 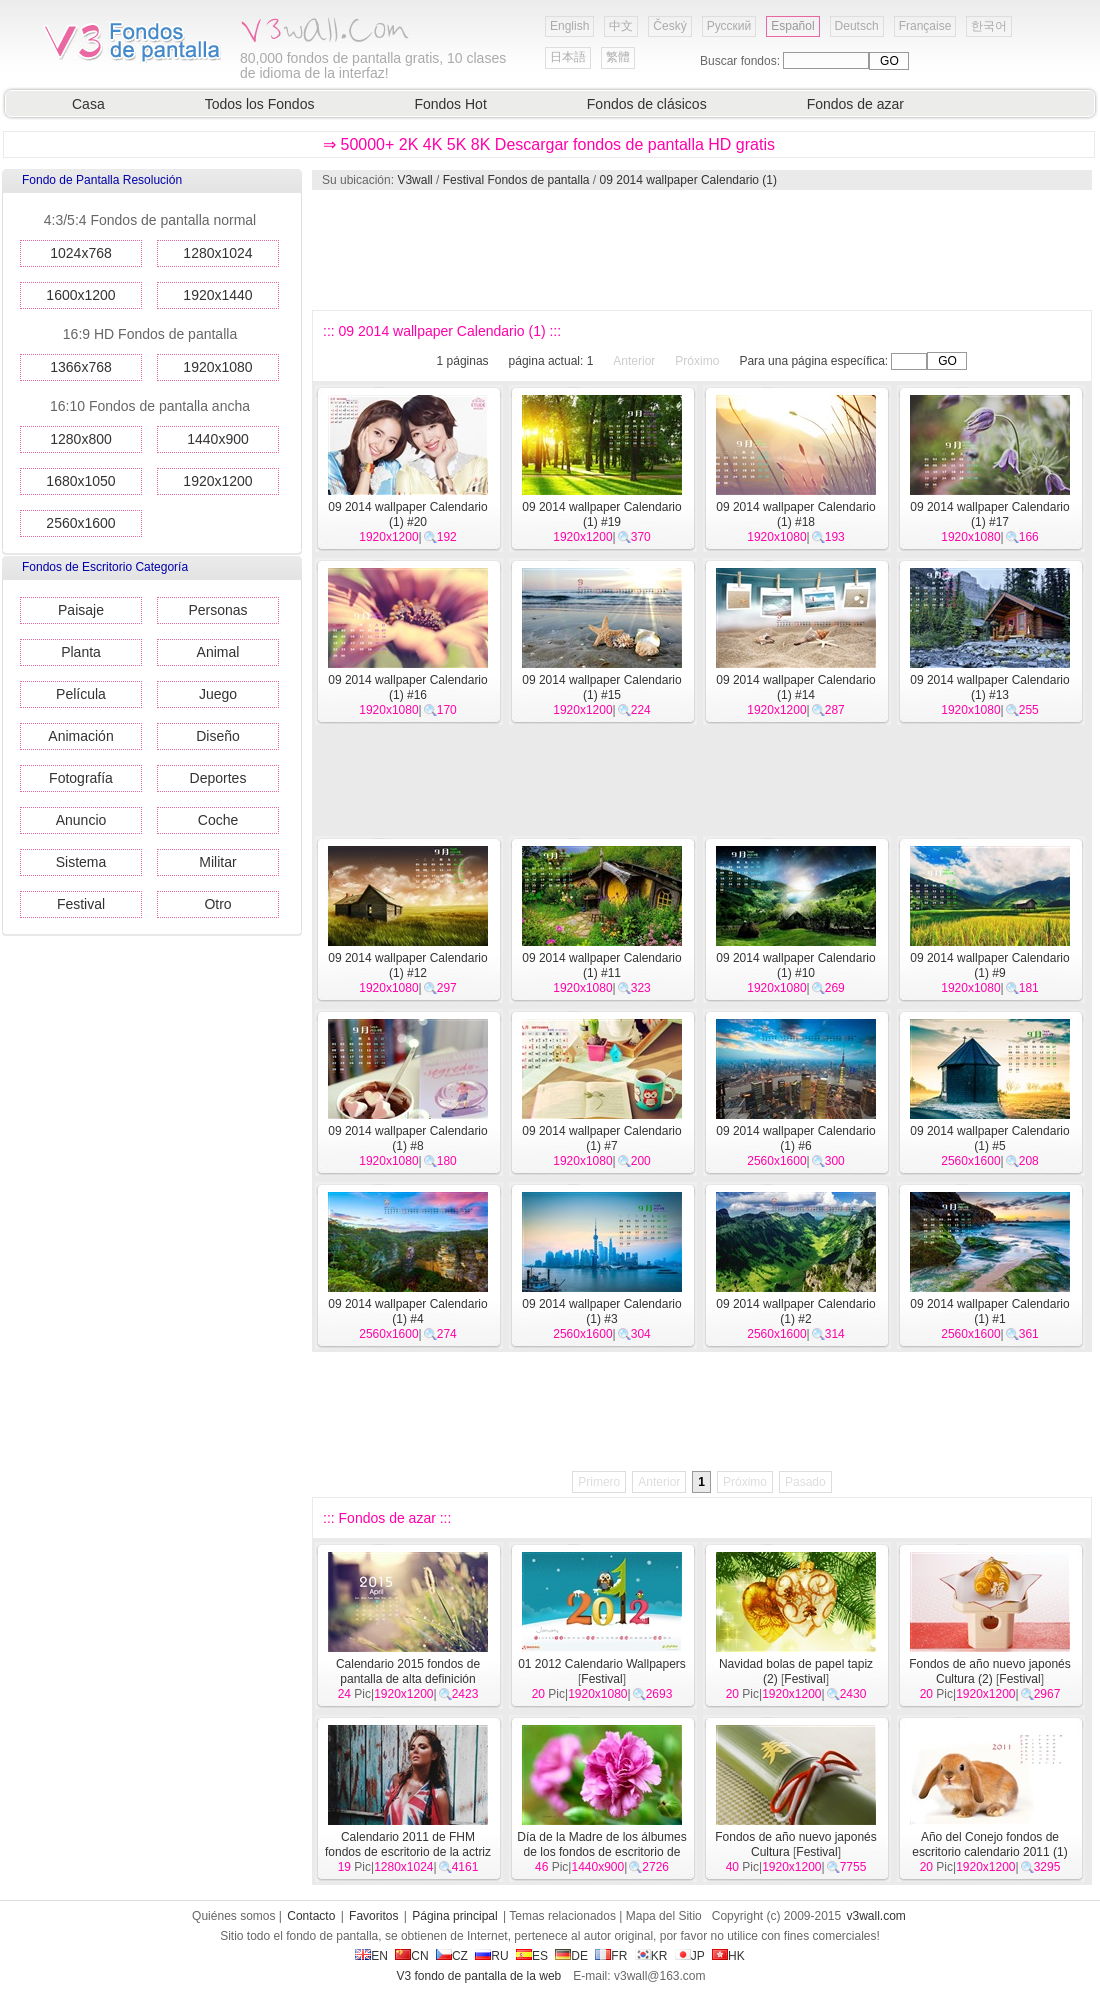 I want to click on 09 2014 wallpaper Calendario (1) #19, so click(x=601, y=514).